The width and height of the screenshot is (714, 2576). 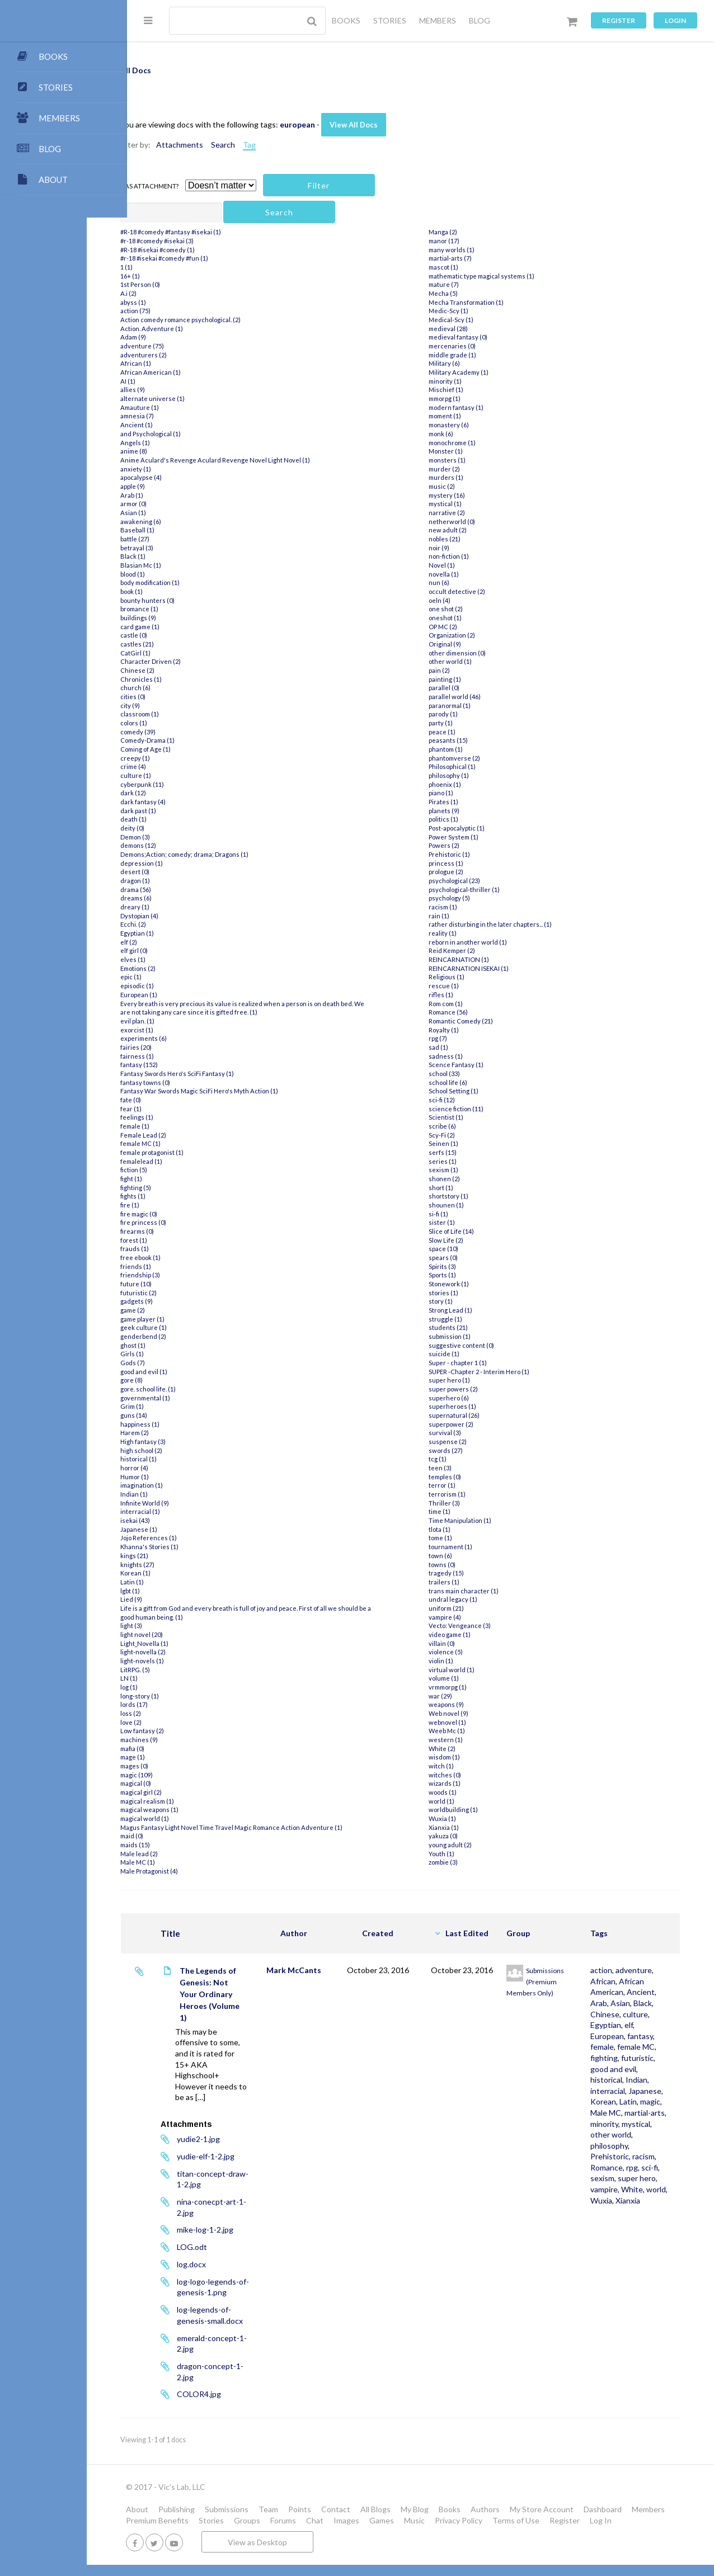 I want to click on Has attachment?, so click(x=190, y=186).